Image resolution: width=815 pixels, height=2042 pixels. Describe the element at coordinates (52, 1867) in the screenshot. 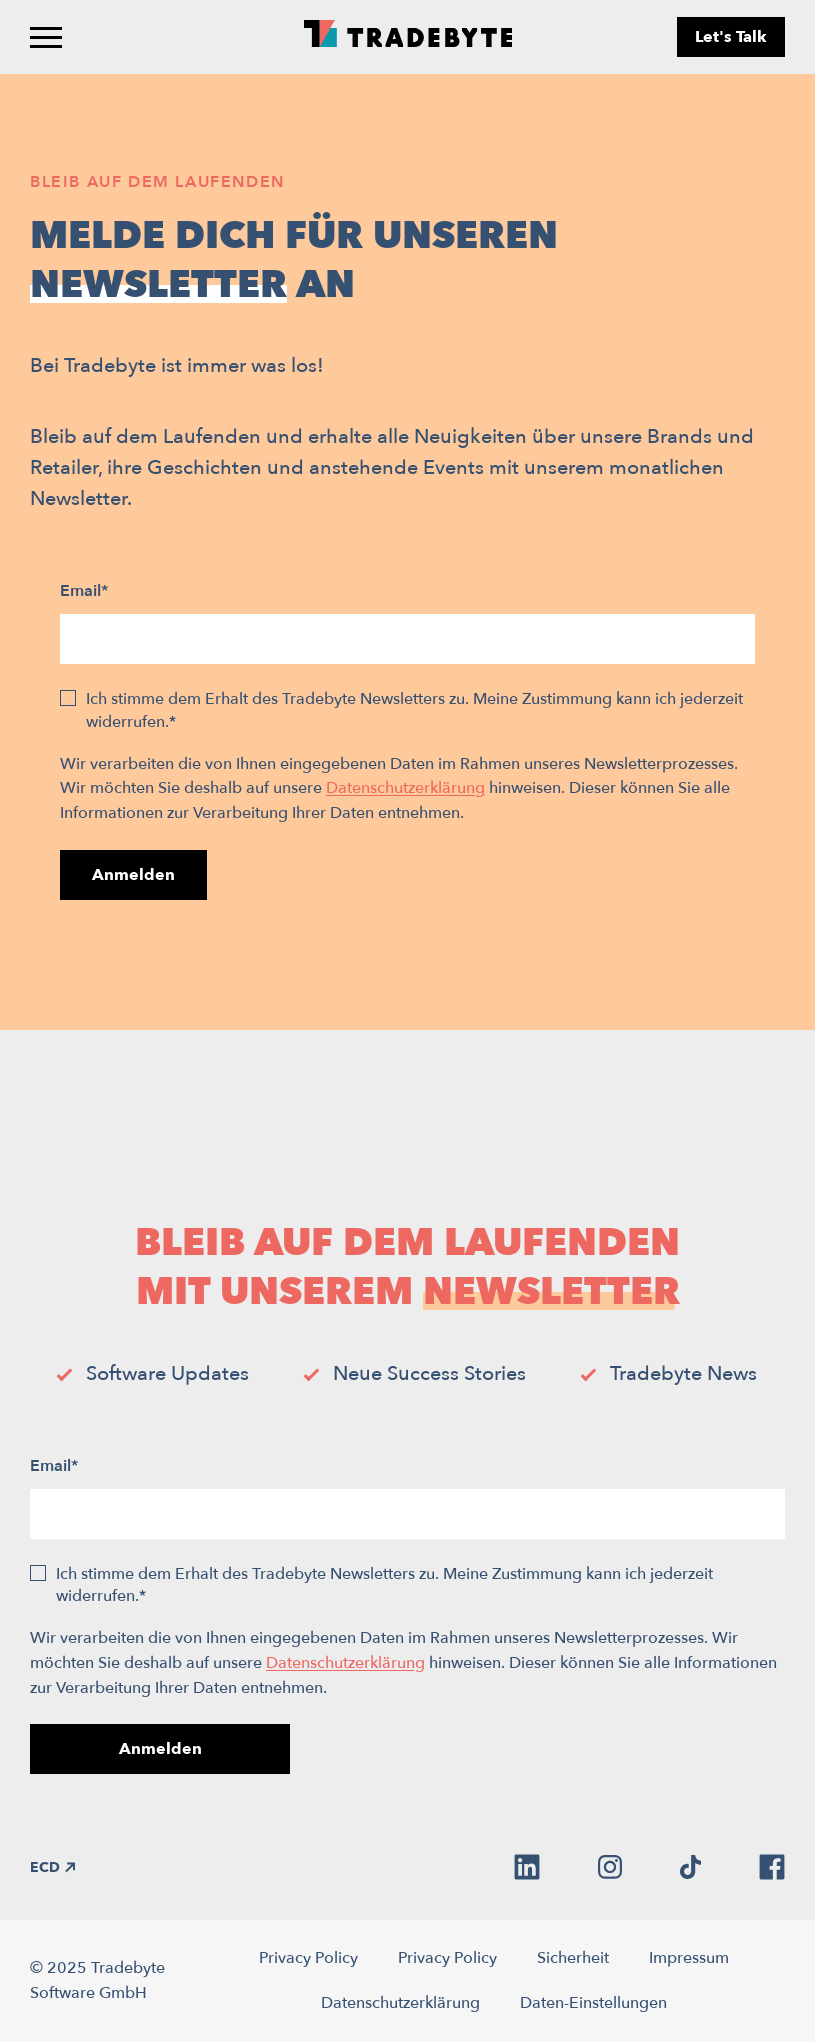

I see `ECD` at that location.